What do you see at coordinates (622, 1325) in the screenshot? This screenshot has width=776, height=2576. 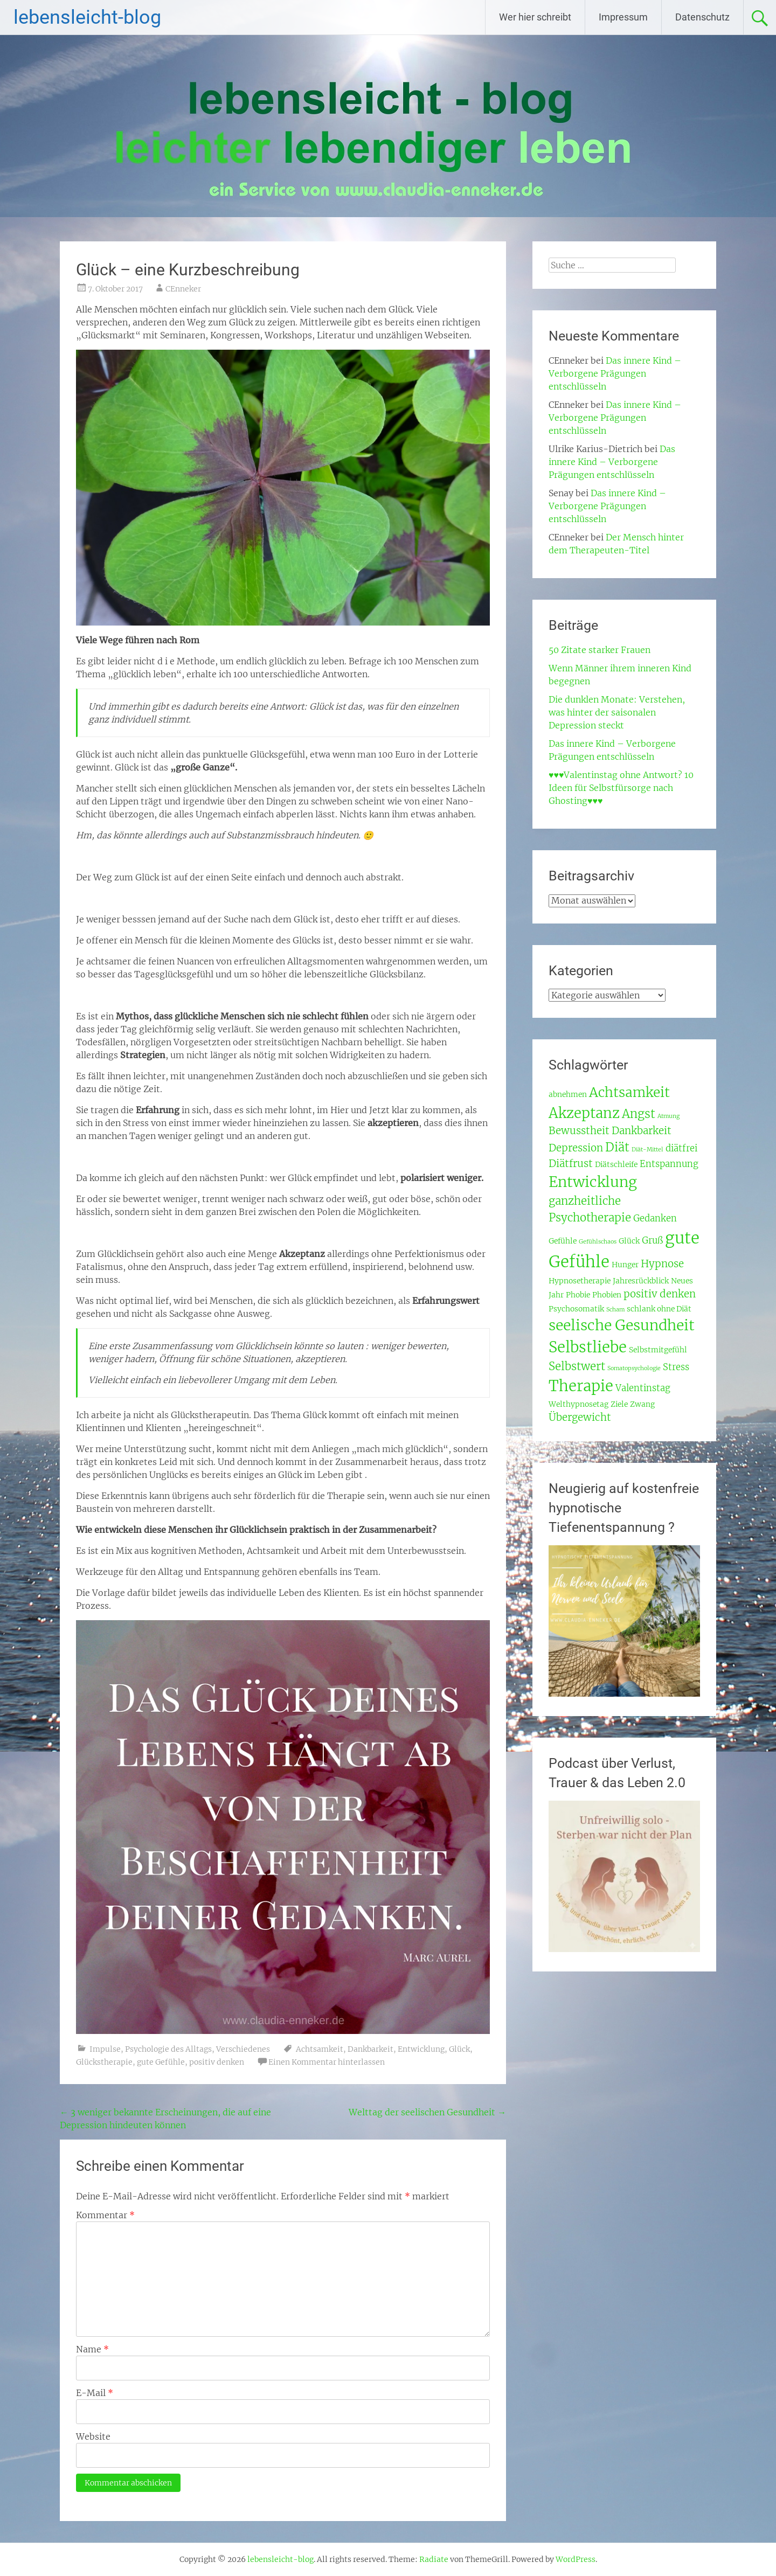 I see `seelische Gesundheit [seelische Gesundheit (11 Einträge)]` at bounding box center [622, 1325].